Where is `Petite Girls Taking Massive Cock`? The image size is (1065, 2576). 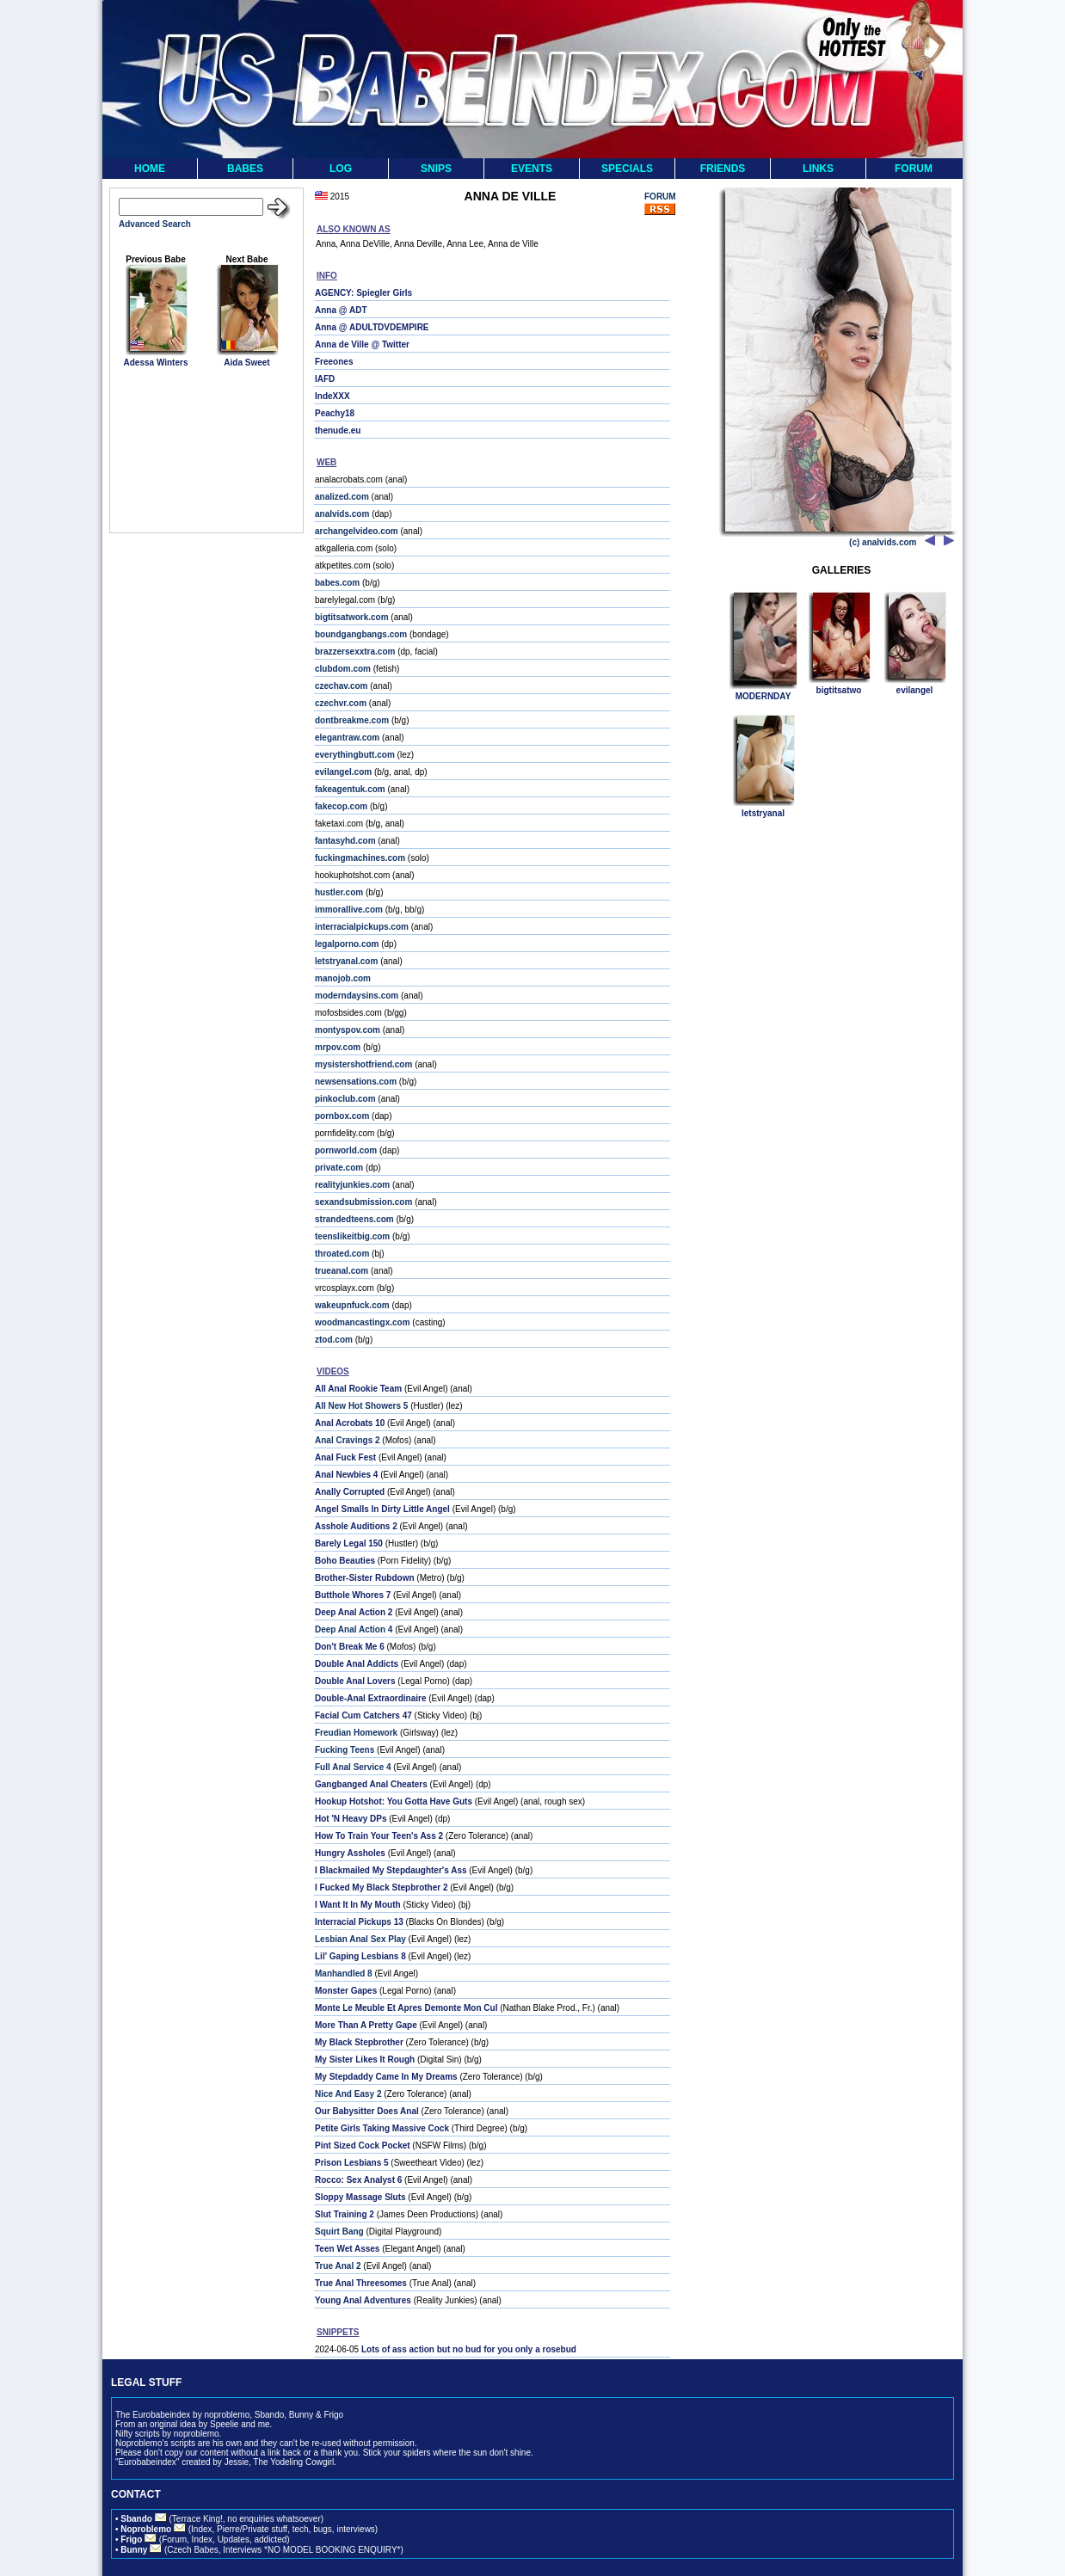
Petite Girls Taking Massive Cock is located at coordinates (382, 2128).